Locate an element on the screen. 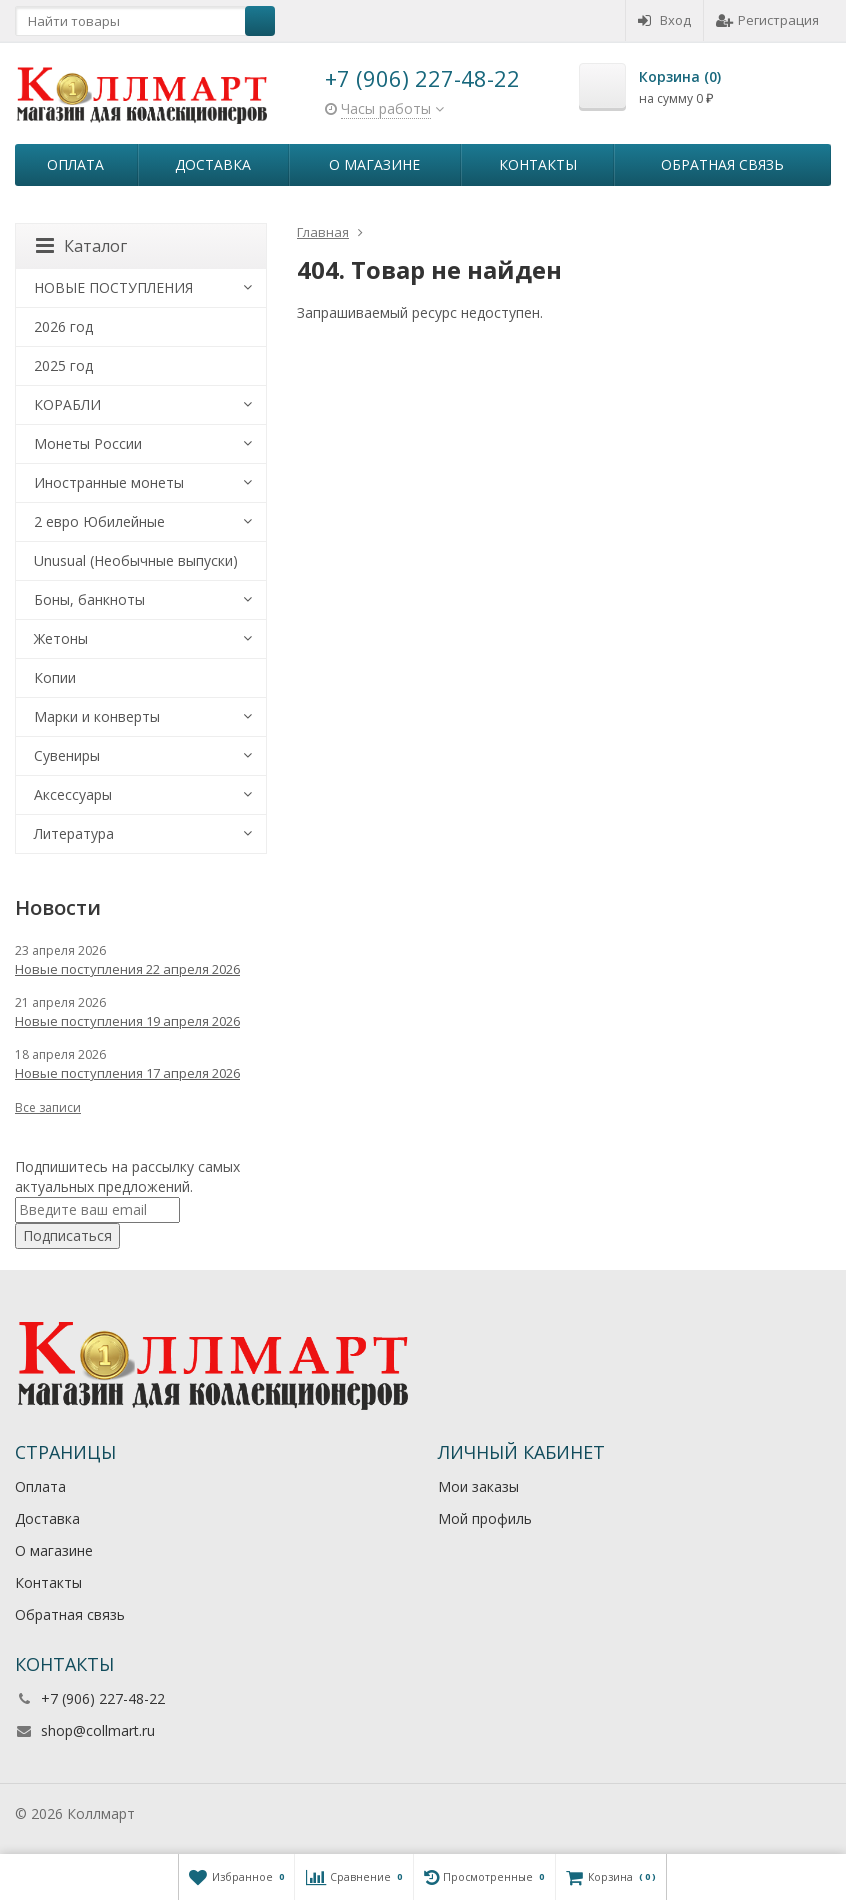  Боны, банкноты is located at coordinates (89, 599).